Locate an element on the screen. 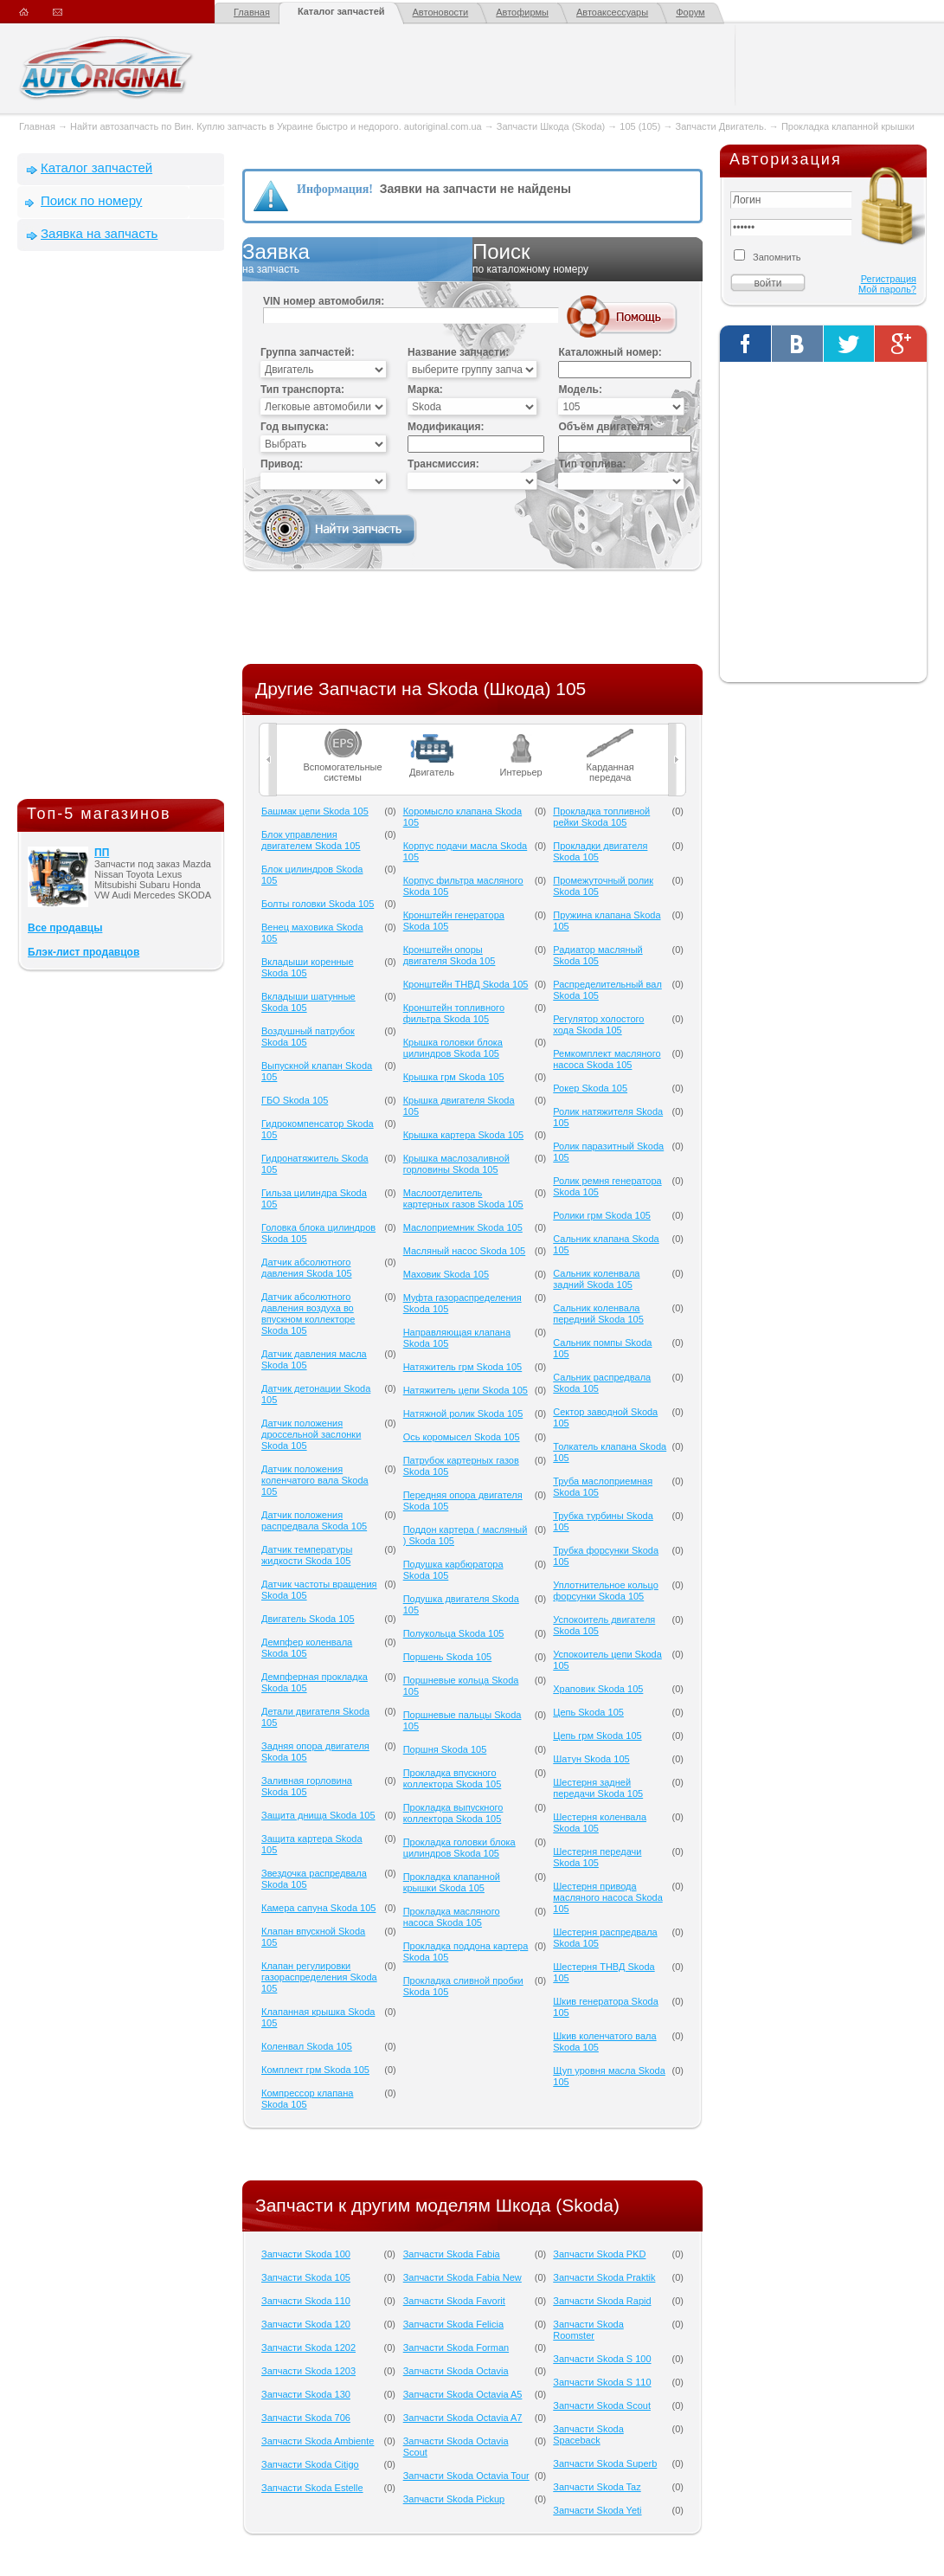 The image size is (944, 2576). Запчасти Skoda Roomster is located at coordinates (588, 2330).